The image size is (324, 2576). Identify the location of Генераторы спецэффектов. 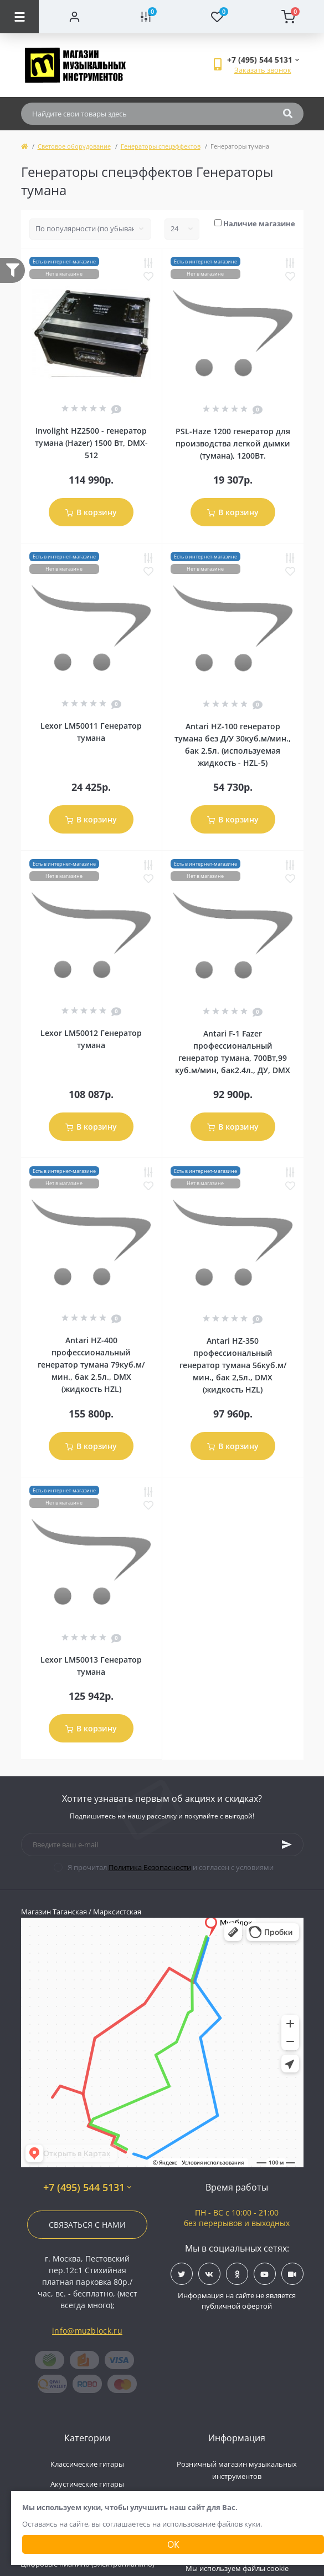
(160, 146).